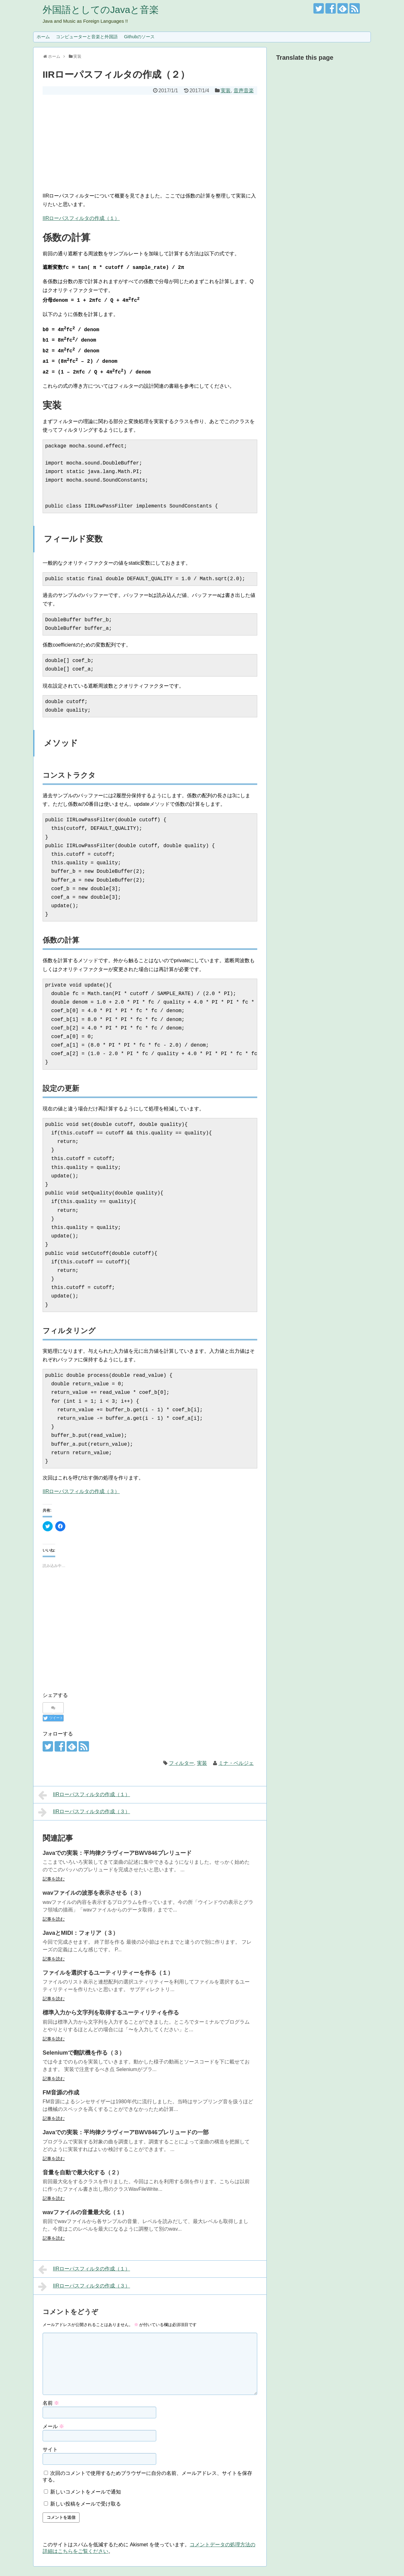 This screenshot has width=404, height=2576. I want to click on ミナ・ベルジェ, so click(236, 1763).